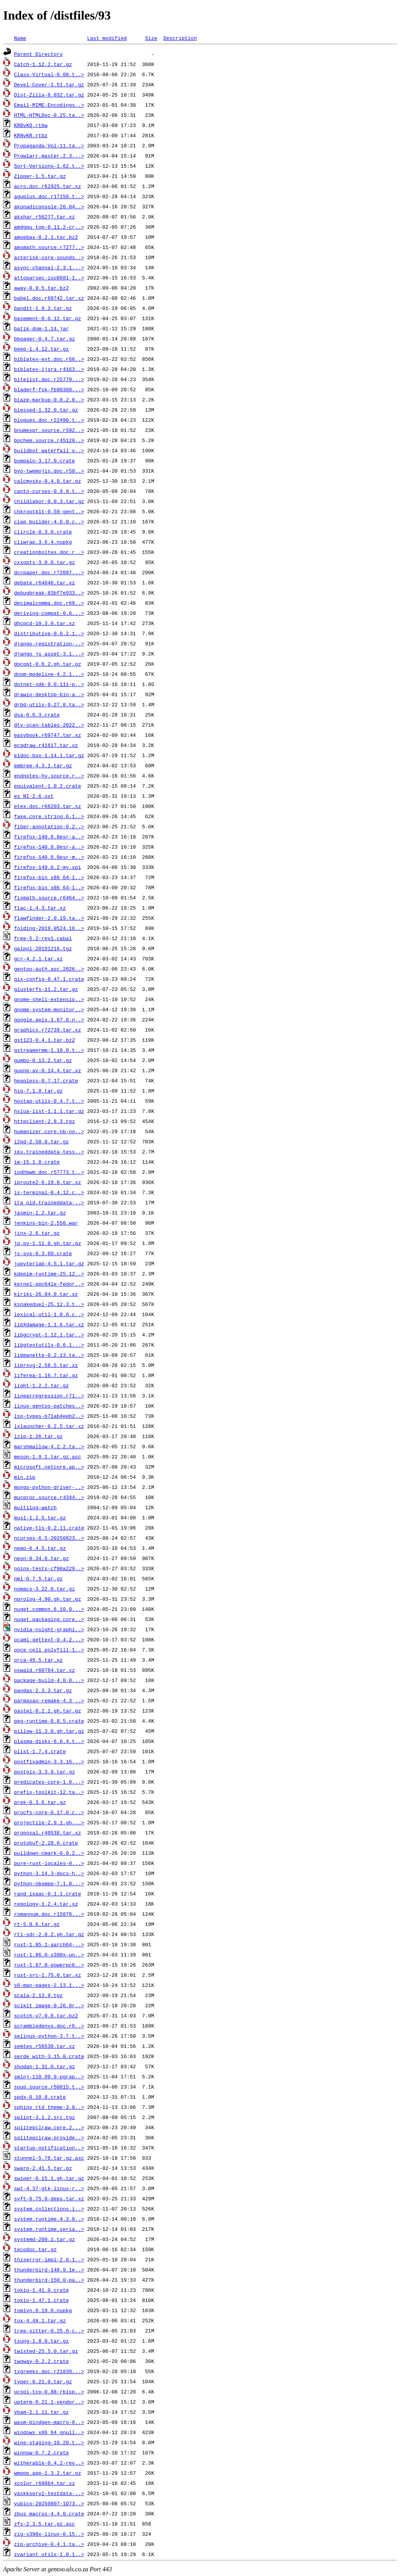 The height and width of the screenshot is (2576, 400). What do you see at coordinates (47, 1243) in the screenshot?
I see `jq.py-1.11.0.gh.tar.gz` at bounding box center [47, 1243].